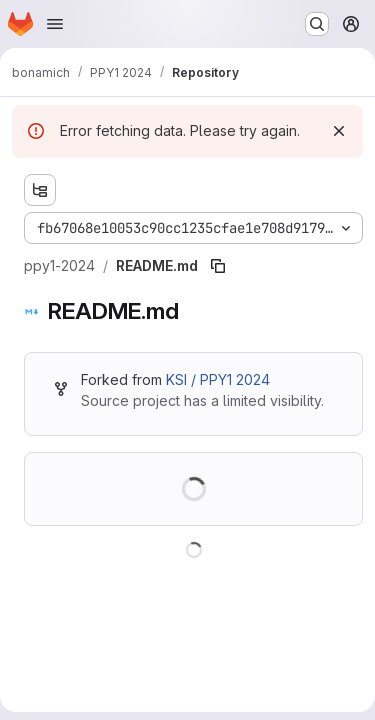 The height and width of the screenshot is (720, 375). Describe the element at coordinates (40, 190) in the screenshot. I see `[Show file tree browser]` at that location.